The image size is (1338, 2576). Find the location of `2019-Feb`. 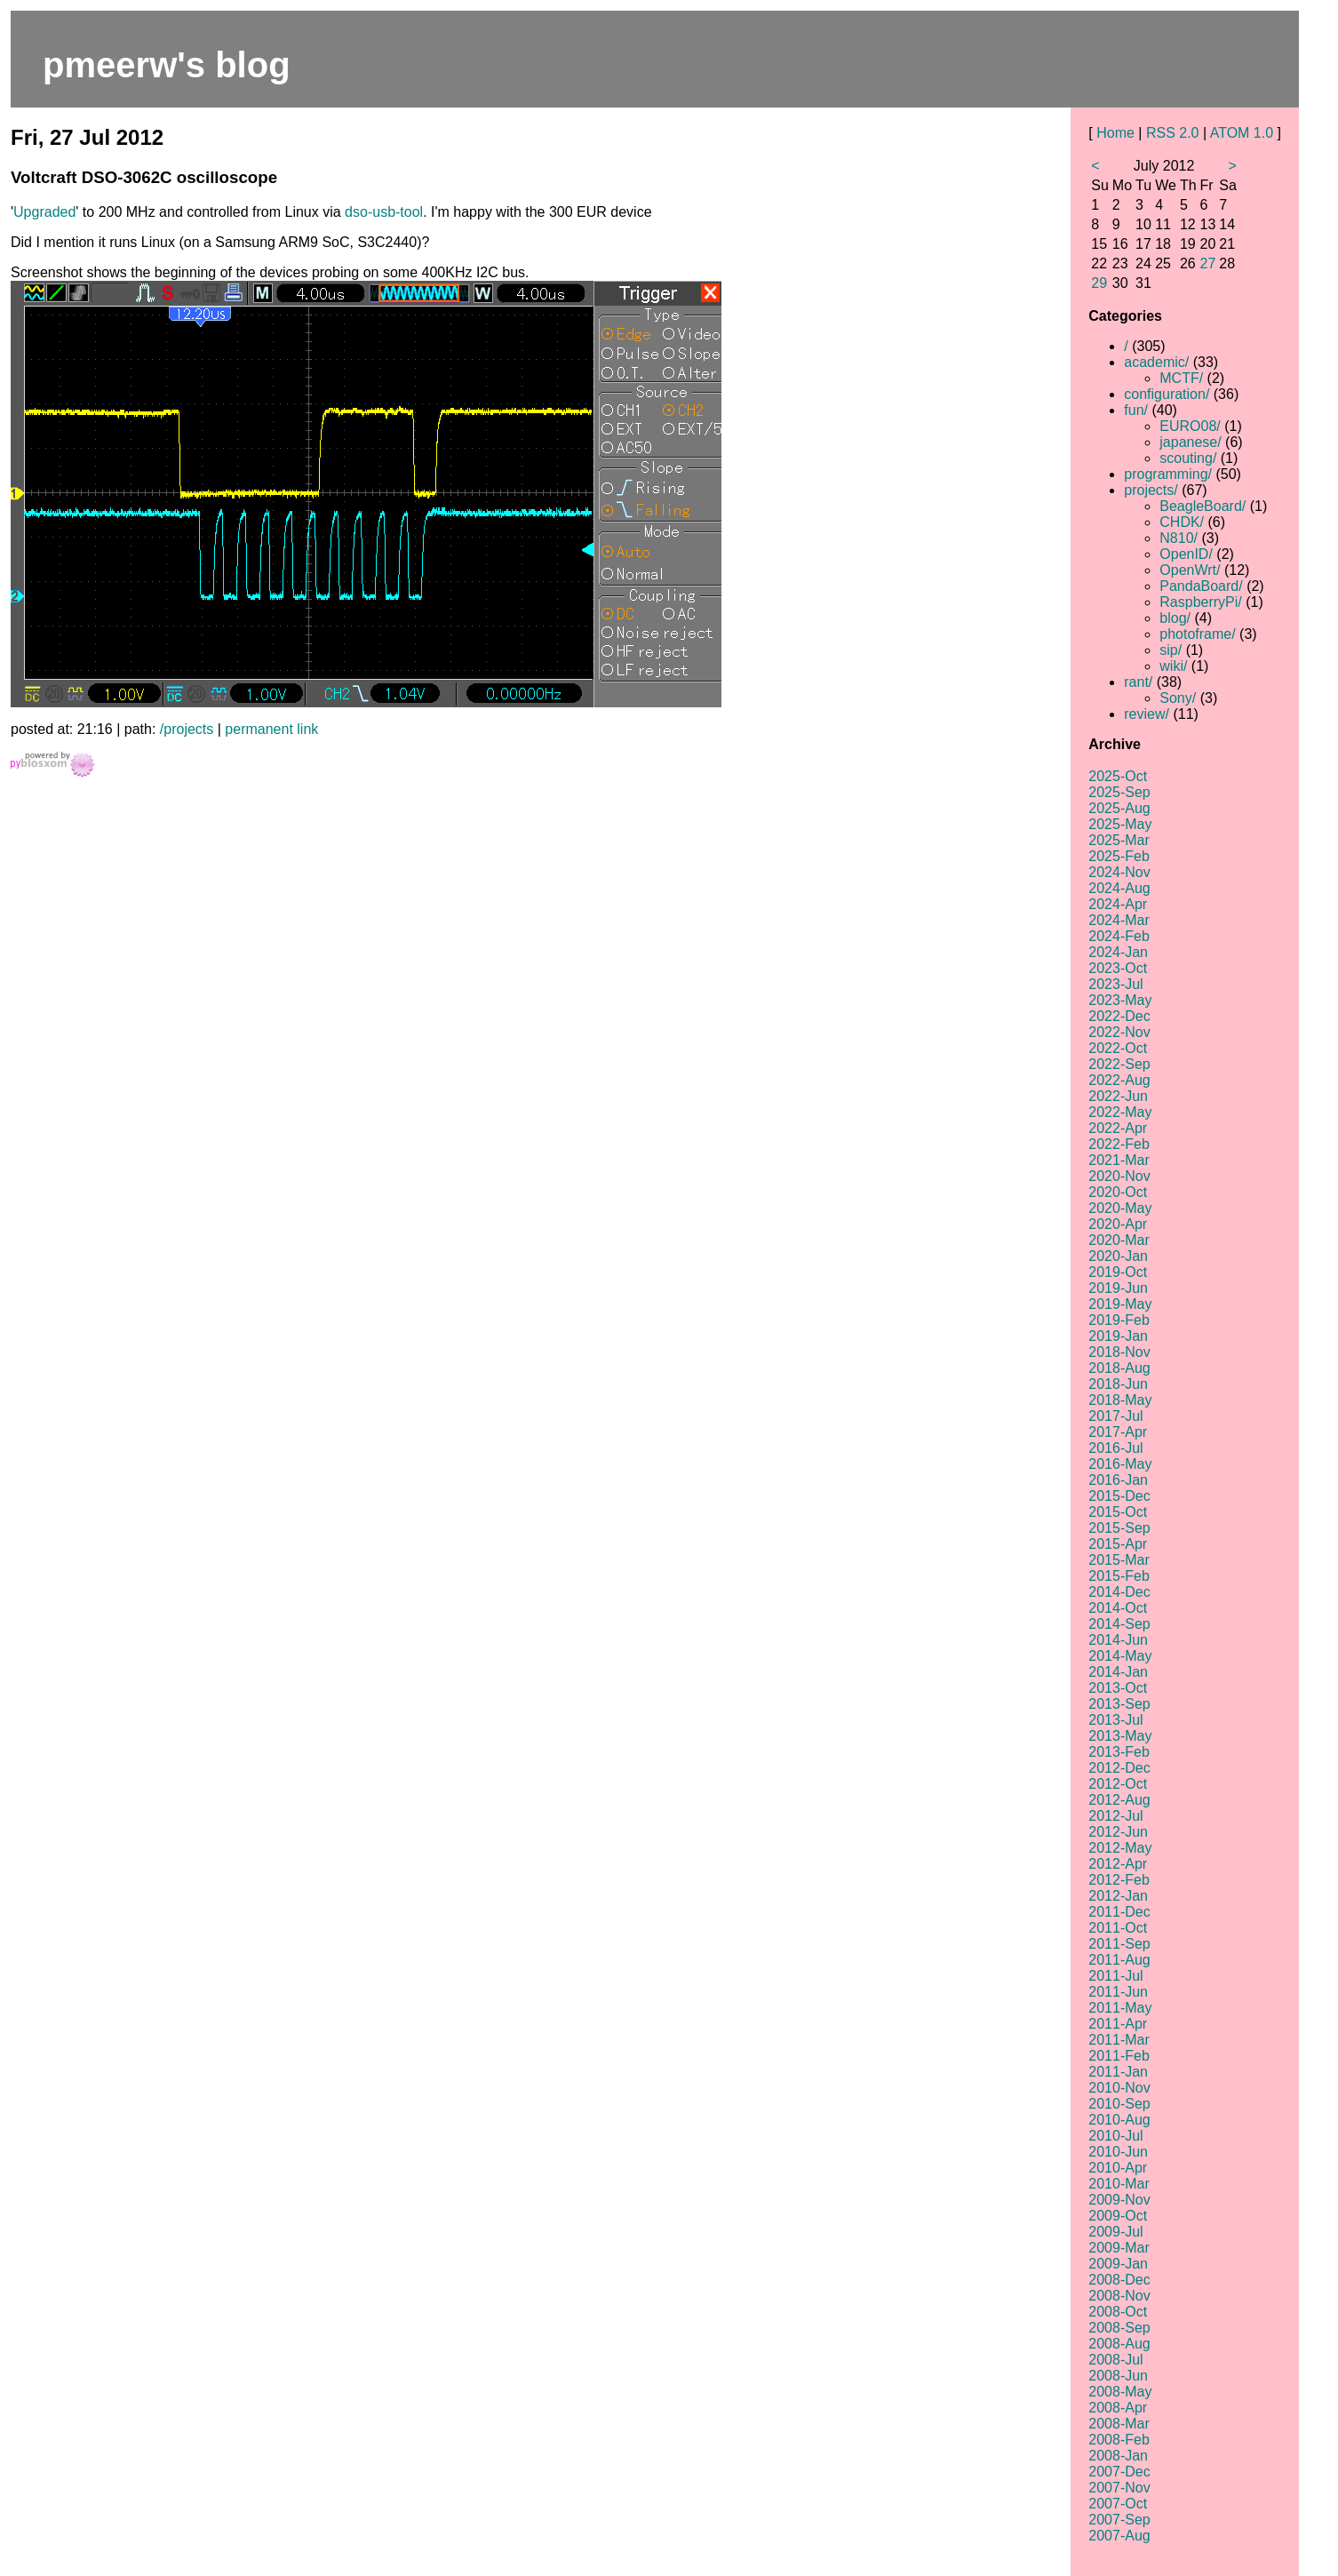

2019-Feb is located at coordinates (1119, 1320).